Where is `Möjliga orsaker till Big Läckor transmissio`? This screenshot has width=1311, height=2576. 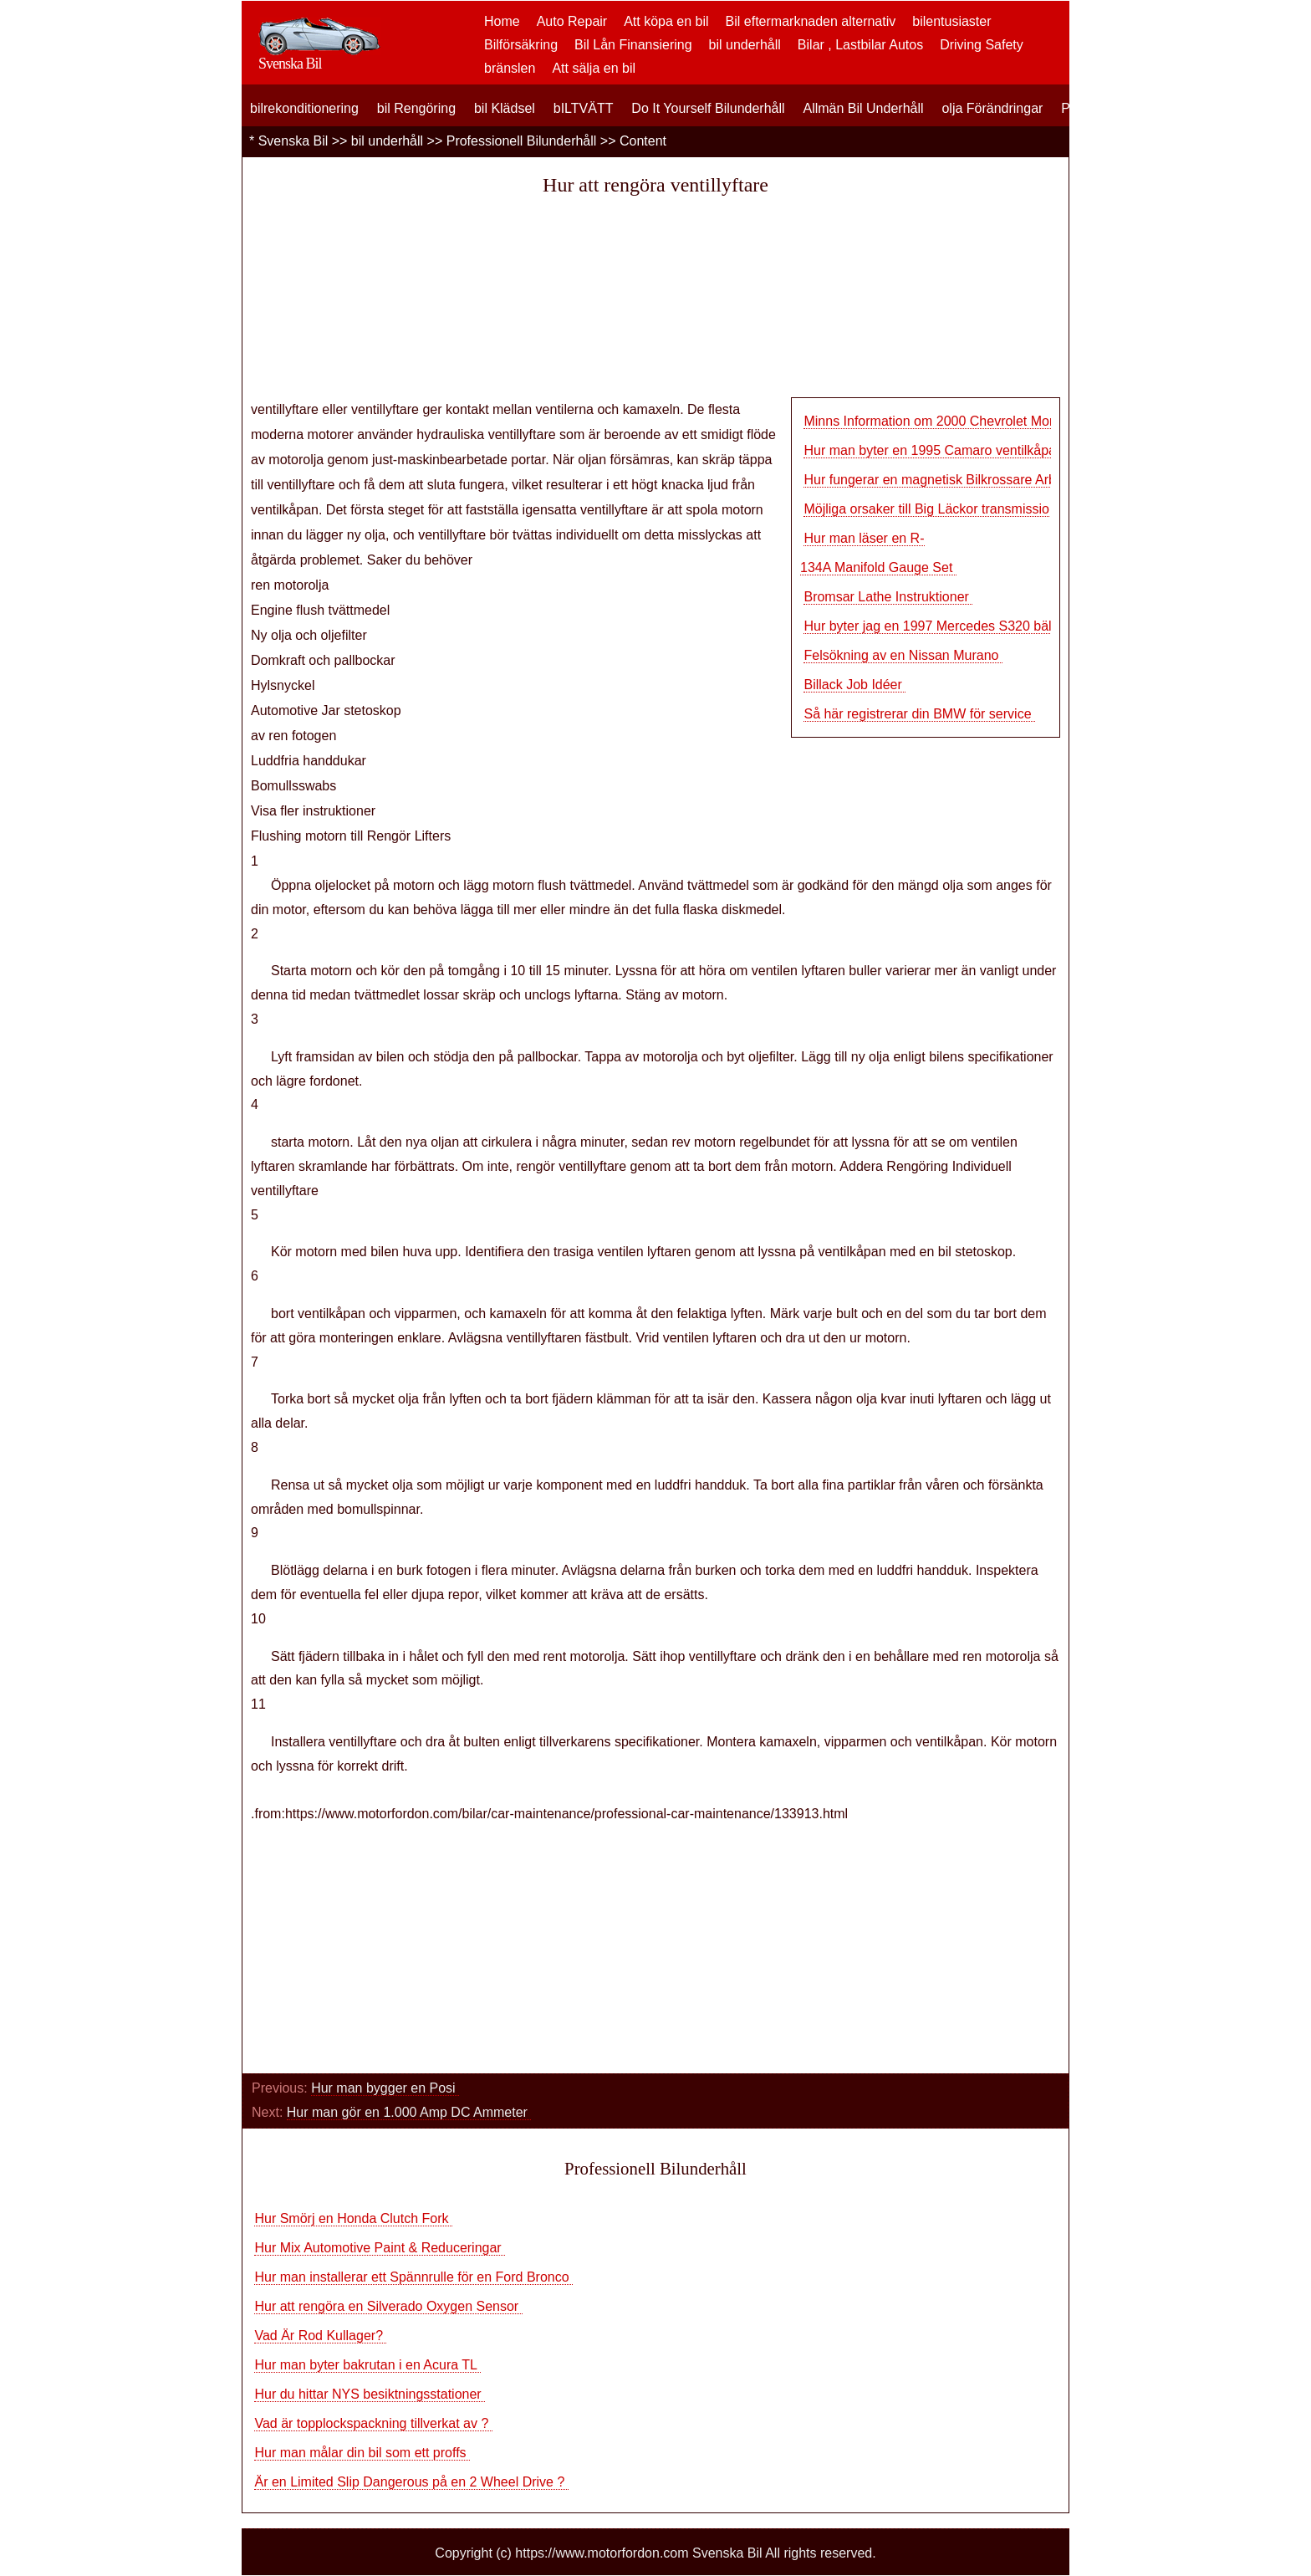
Möjliga orsaker till Big Läckor transmissio is located at coordinates (925, 509).